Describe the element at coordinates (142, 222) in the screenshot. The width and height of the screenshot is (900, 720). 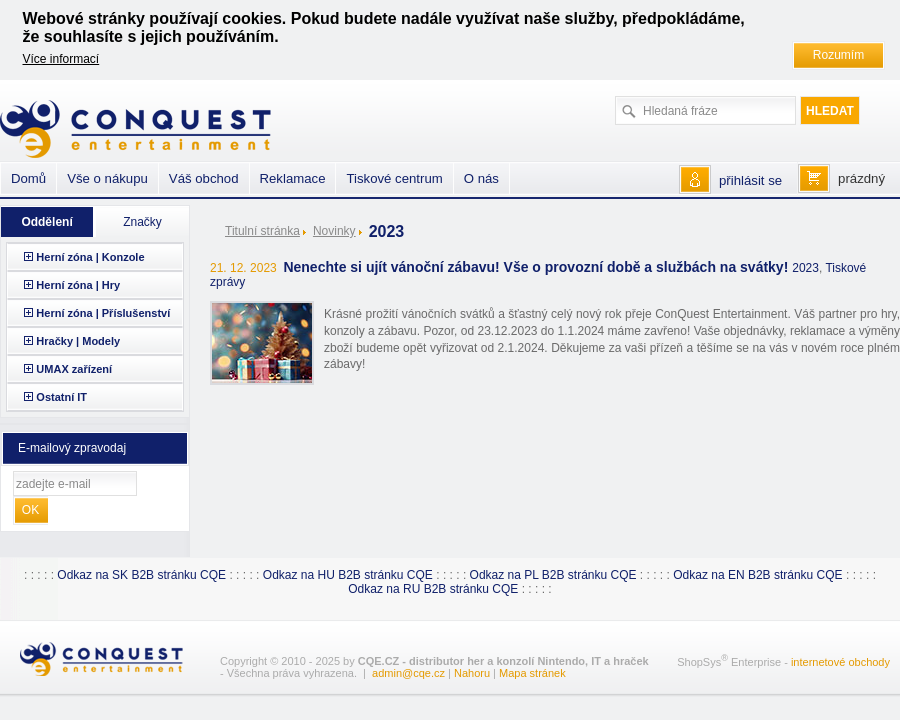
I see `Značky` at that location.